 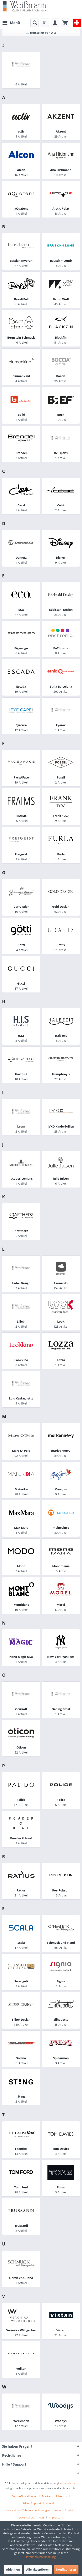 I want to click on Konfigurieren, so click(x=66, y=2569).